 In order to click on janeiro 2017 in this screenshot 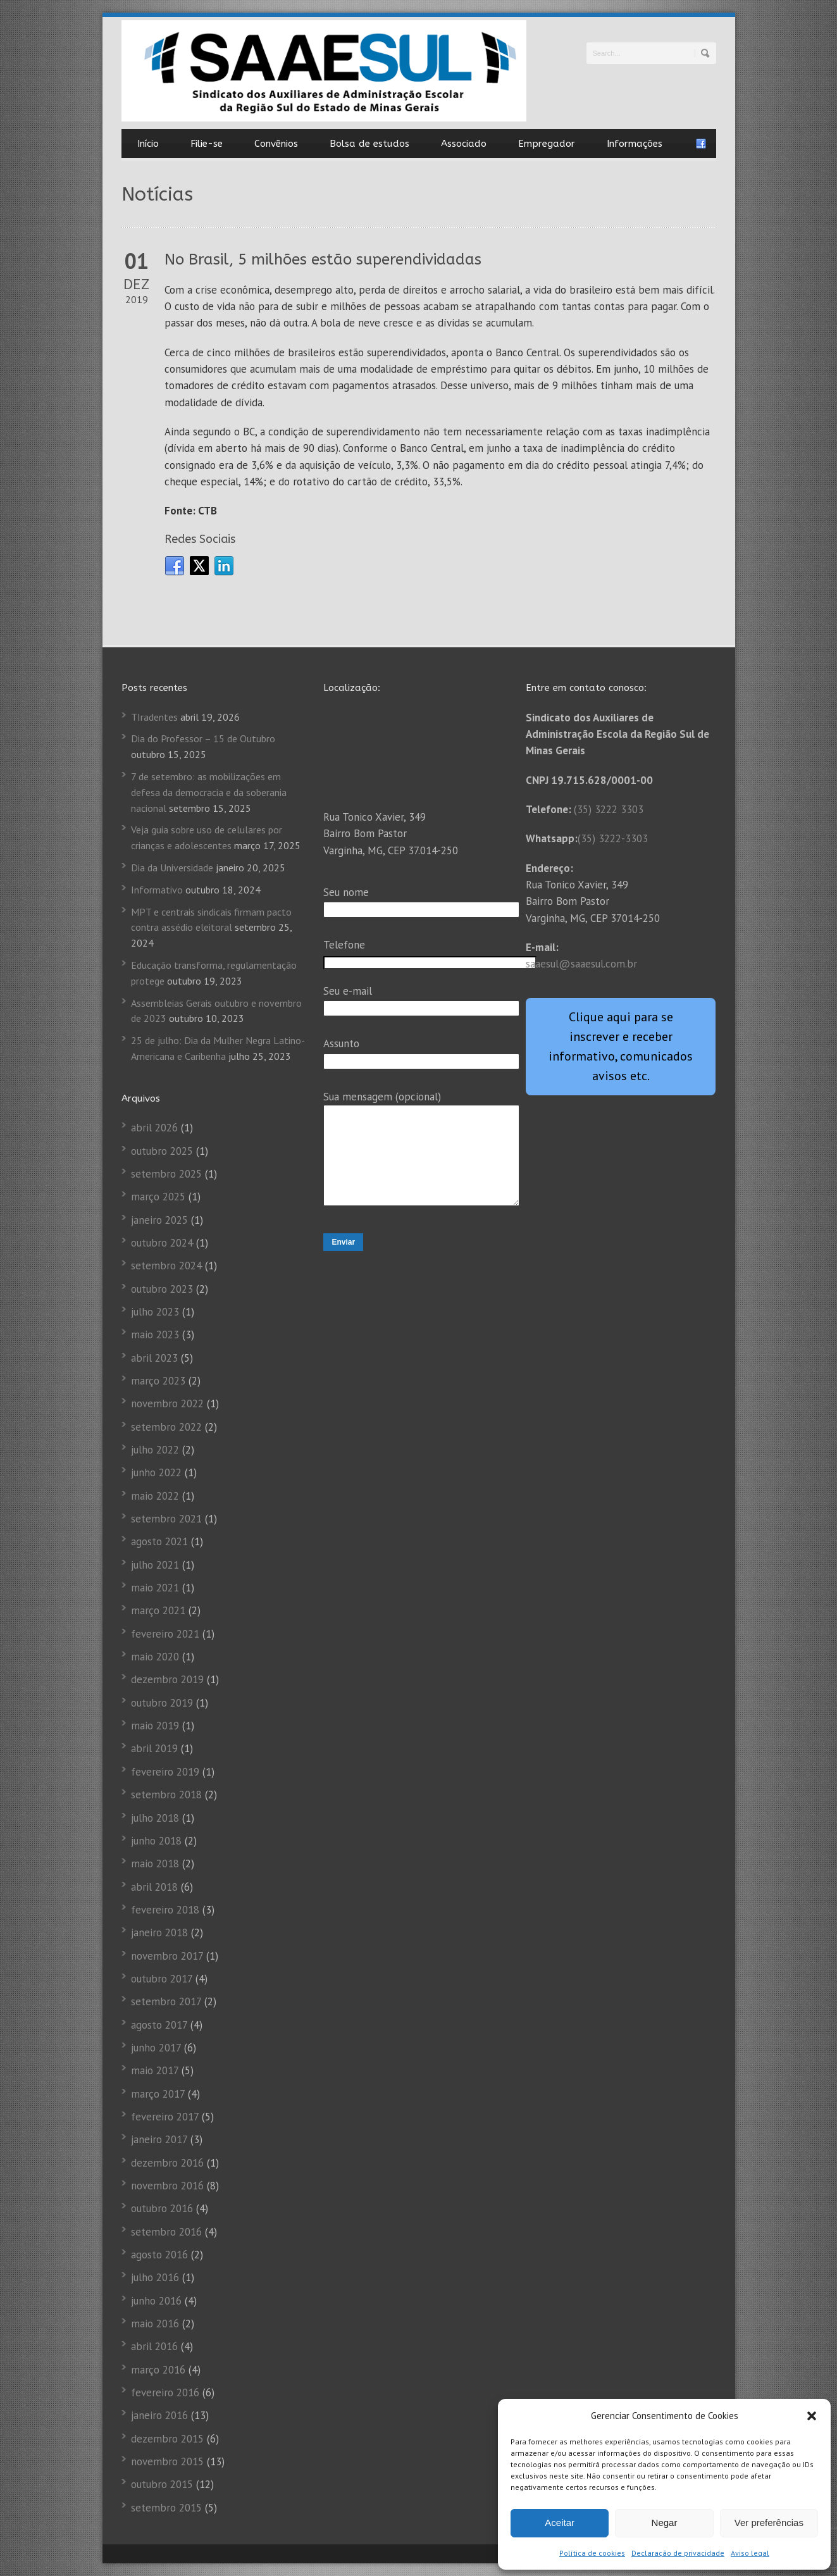, I will do `click(159, 2139)`.